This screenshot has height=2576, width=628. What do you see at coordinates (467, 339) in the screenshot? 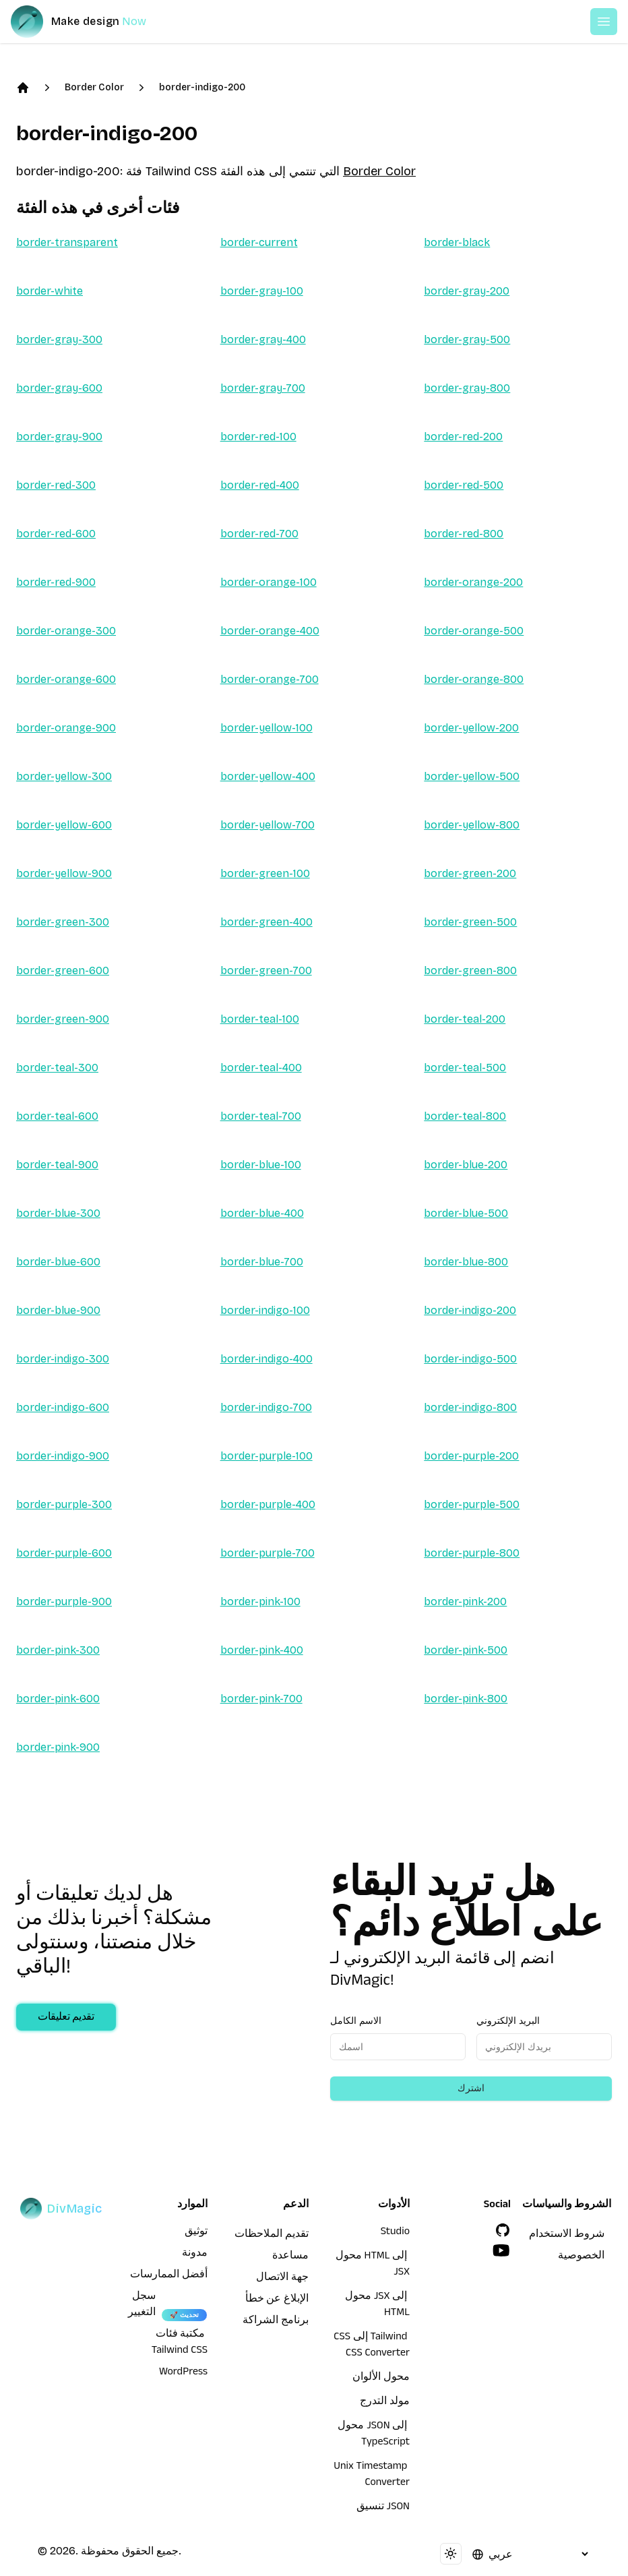
I see `border-gray-500` at bounding box center [467, 339].